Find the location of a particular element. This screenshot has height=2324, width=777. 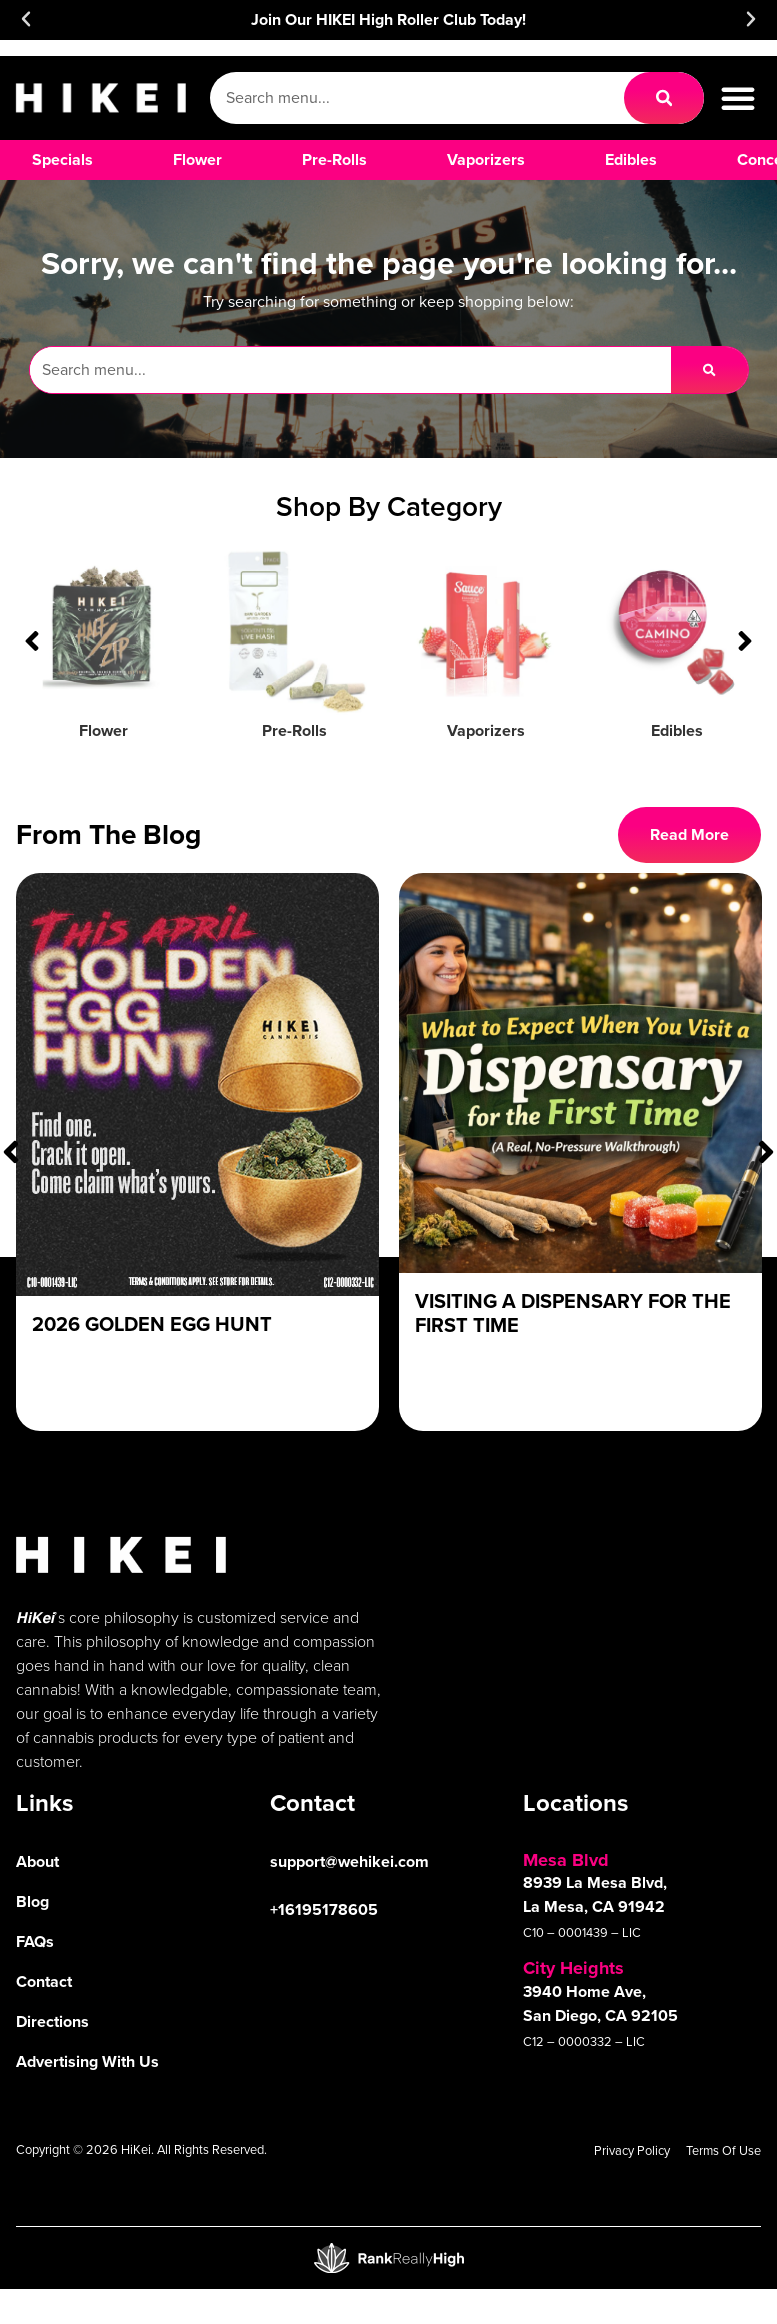

Terms Of Use is located at coordinates (723, 2150).